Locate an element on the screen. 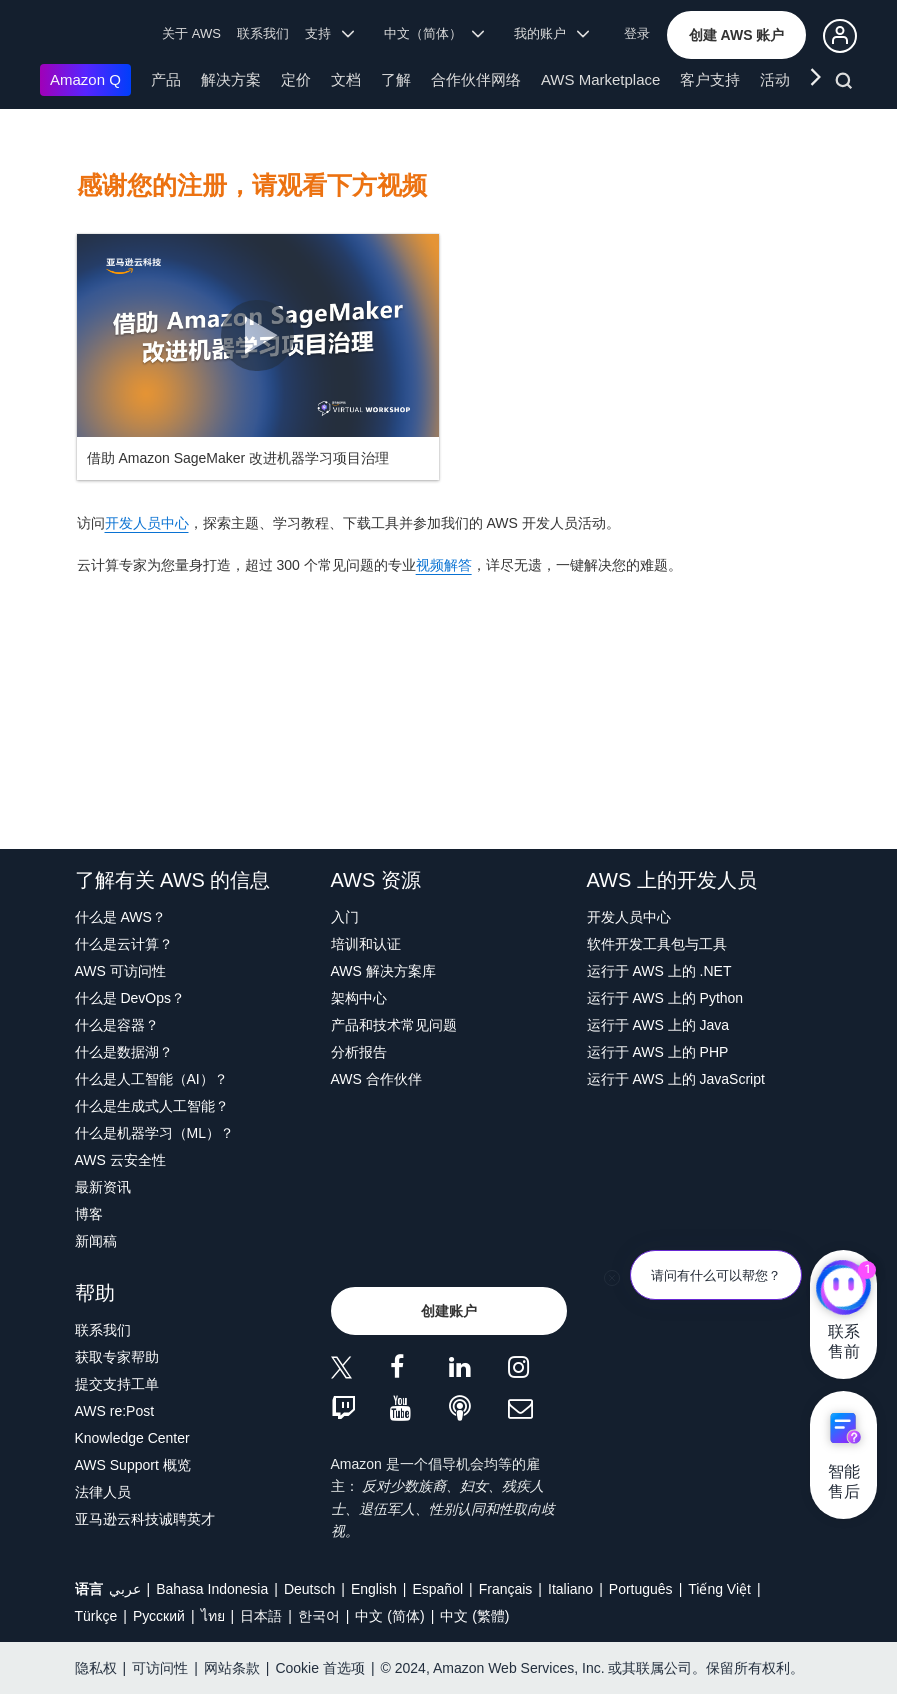 The height and width of the screenshot is (1694, 897). Tiếng Việt is located at coordinates (719, 1589).